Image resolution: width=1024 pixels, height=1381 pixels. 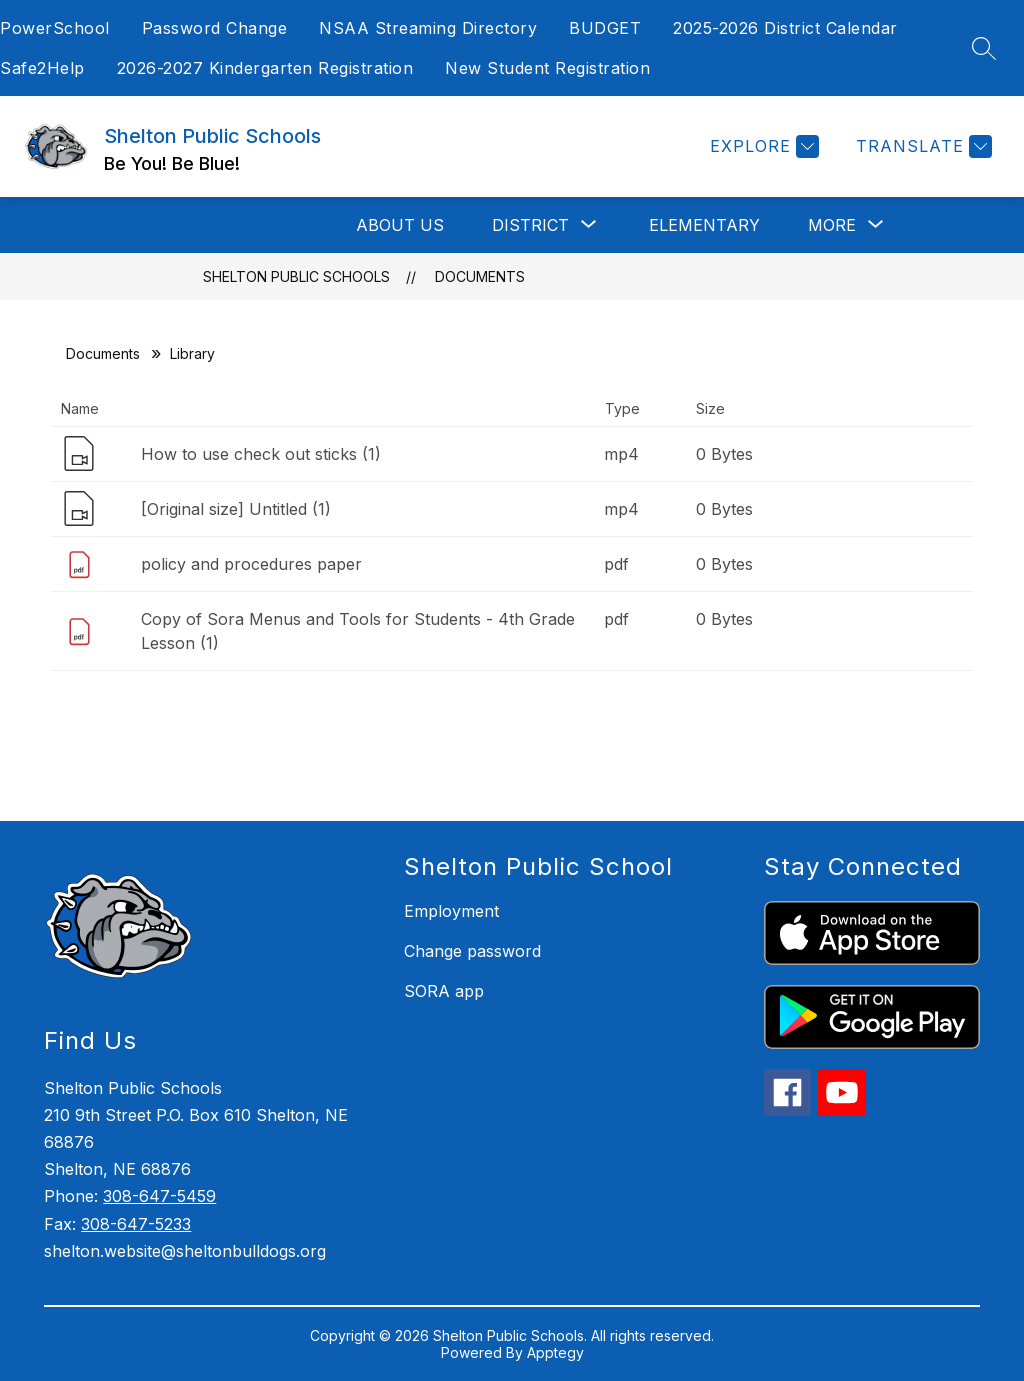 I want to click on policy and procedures paper, so click(x=251, y=564).